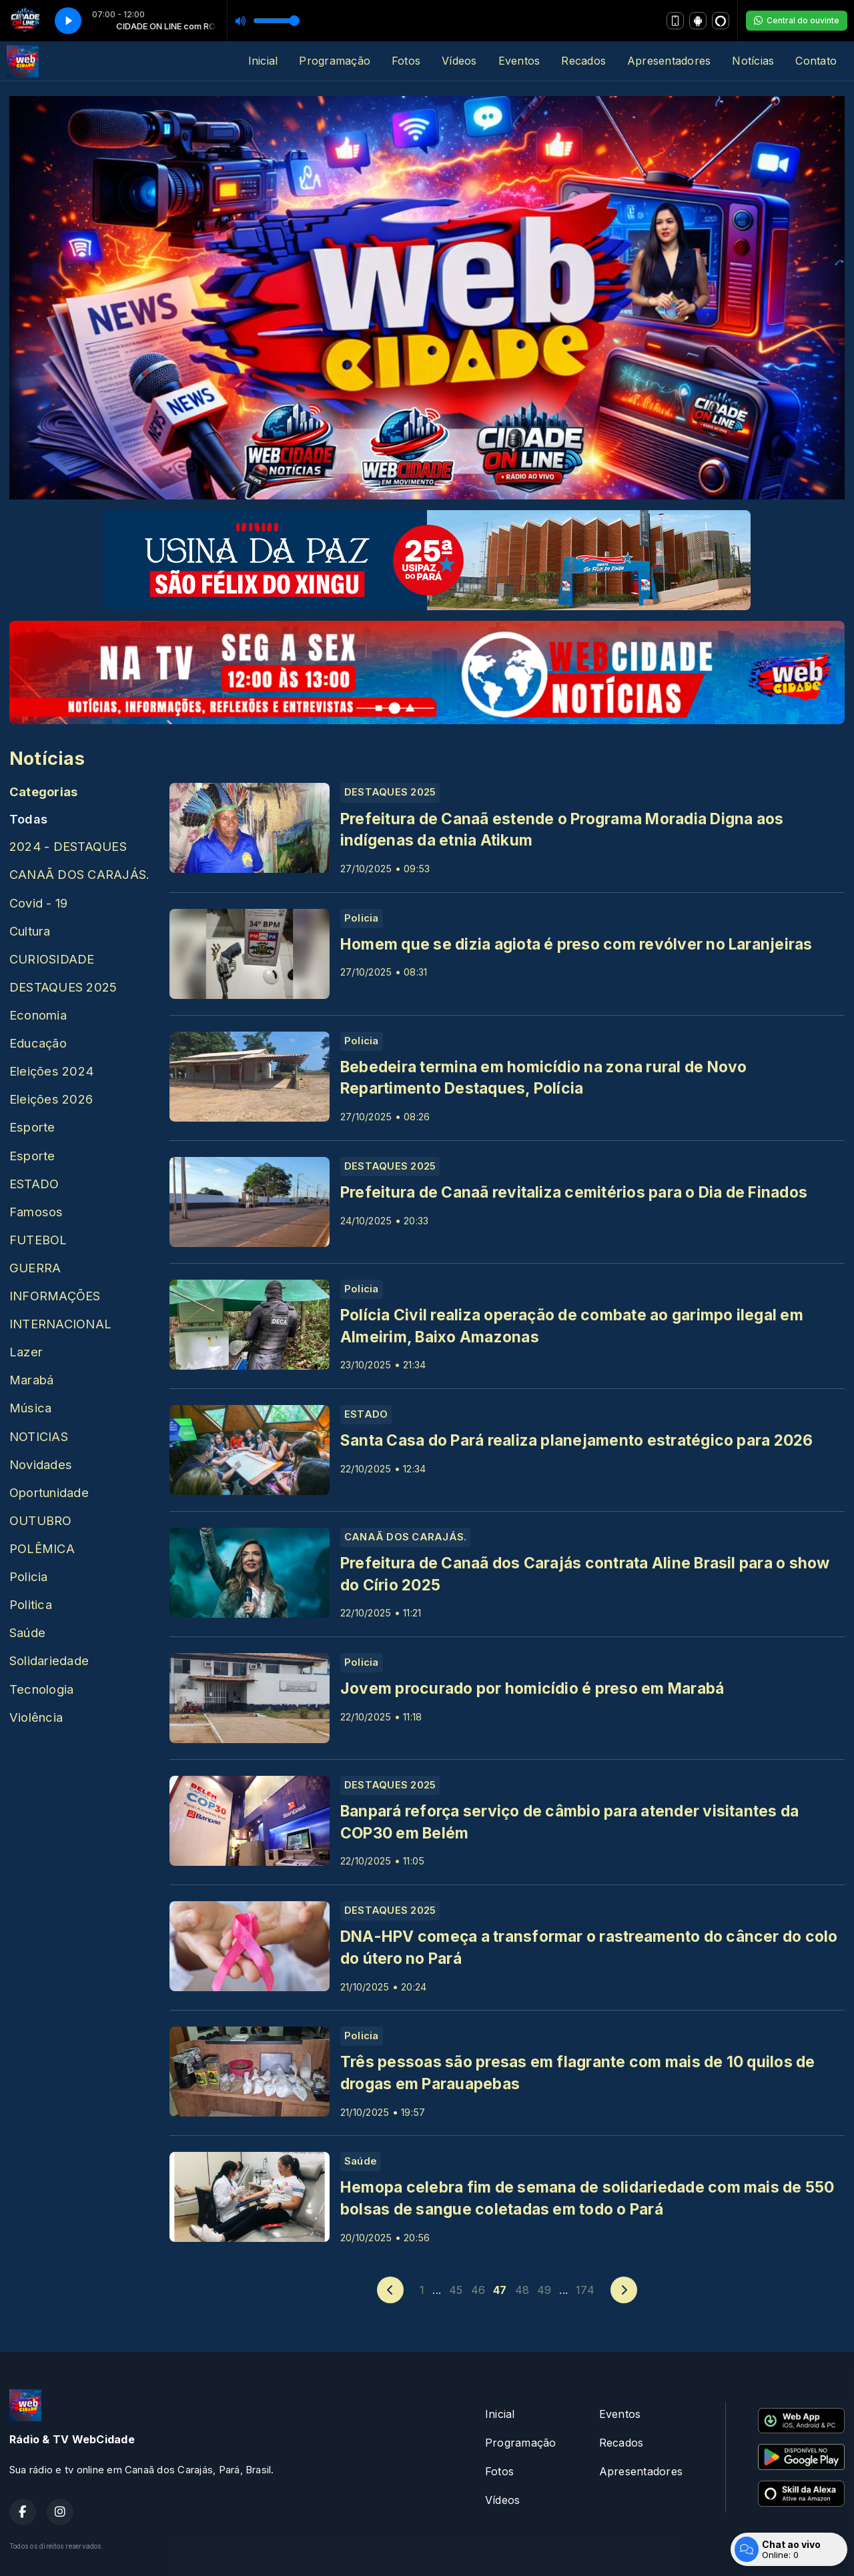 This screenshot has height=2576, width=854. What do you see at coordinates (28, 819) in the screenshot?
I see `Todas` at bounding box center [28, 819].